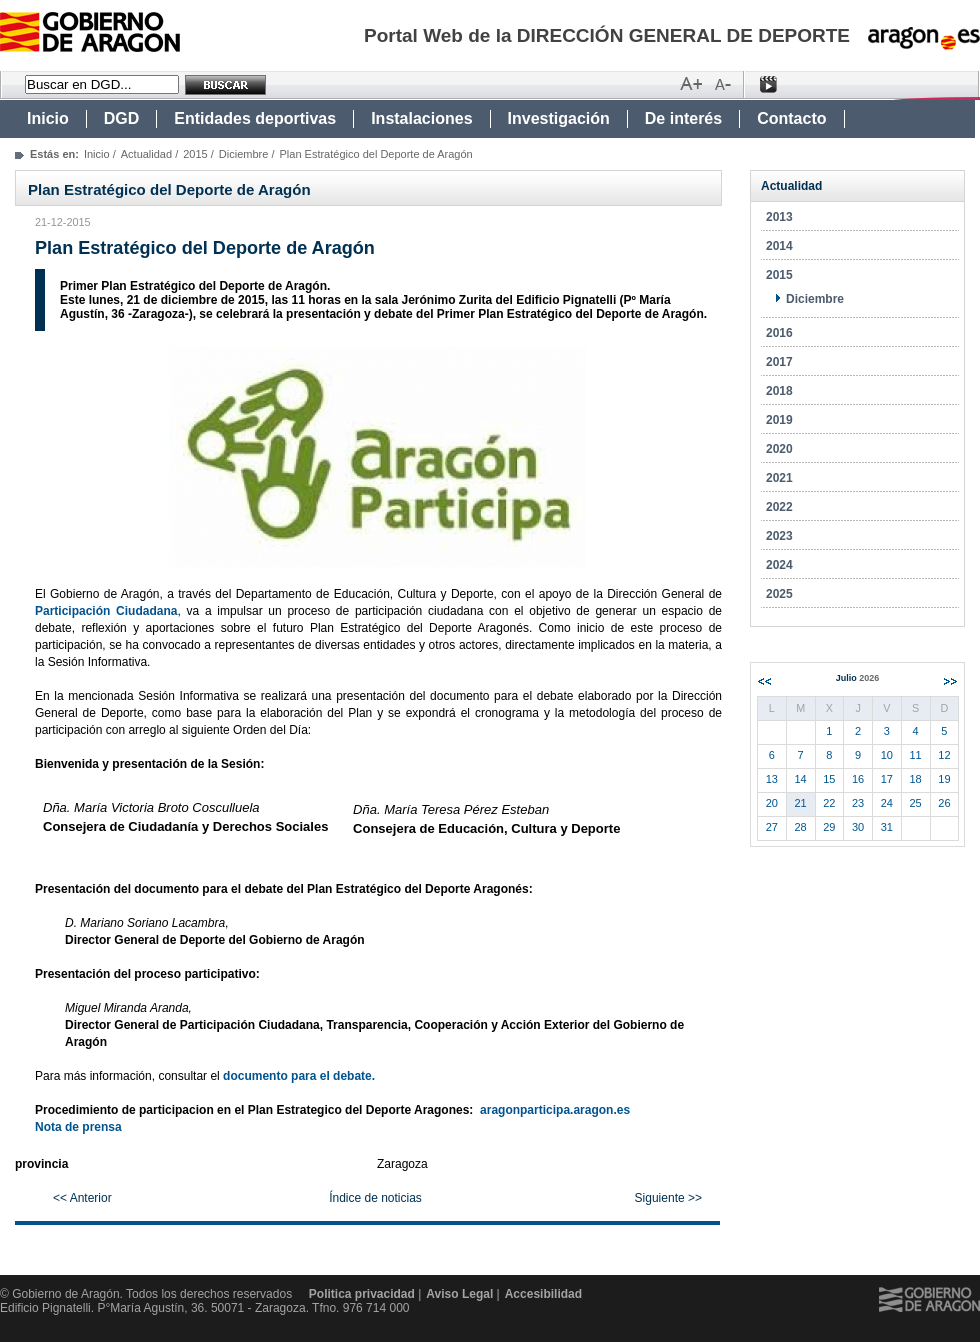 Image resolution: width=980 pixels, height=1342 pixels. What do you see at coordinates (887, 779) in the screenshot?
I see `17` at bounding box center [887, 779].